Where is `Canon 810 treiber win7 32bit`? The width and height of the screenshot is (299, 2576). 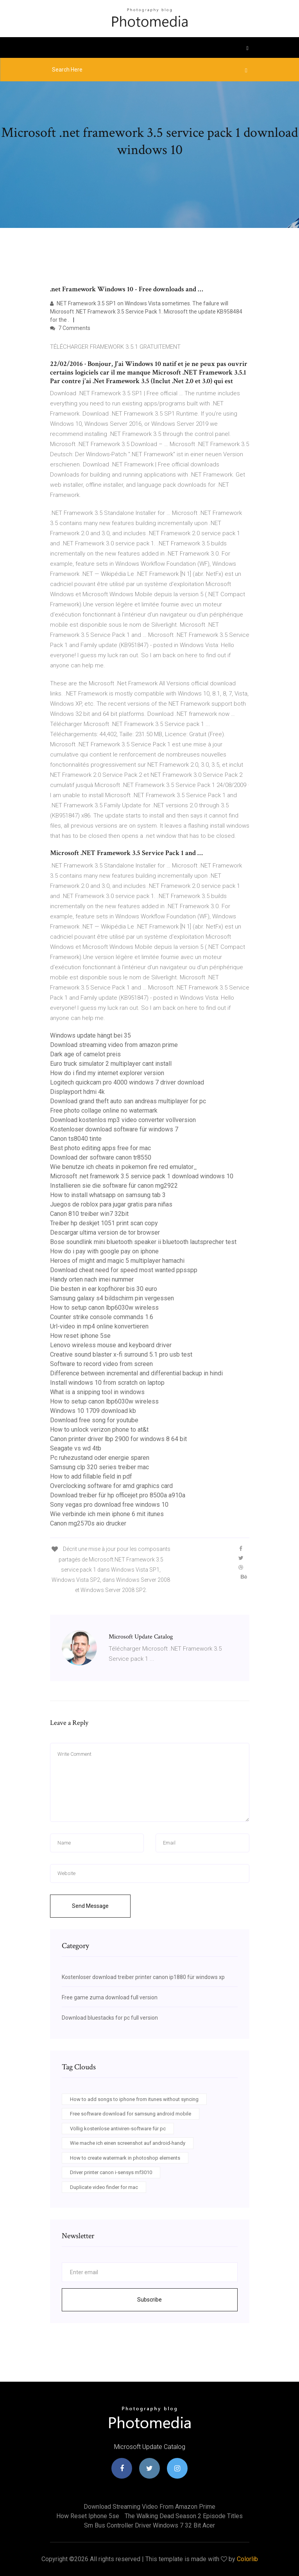
Canon 810 treiber win7 32bit is located at coordinates (89, 1213).